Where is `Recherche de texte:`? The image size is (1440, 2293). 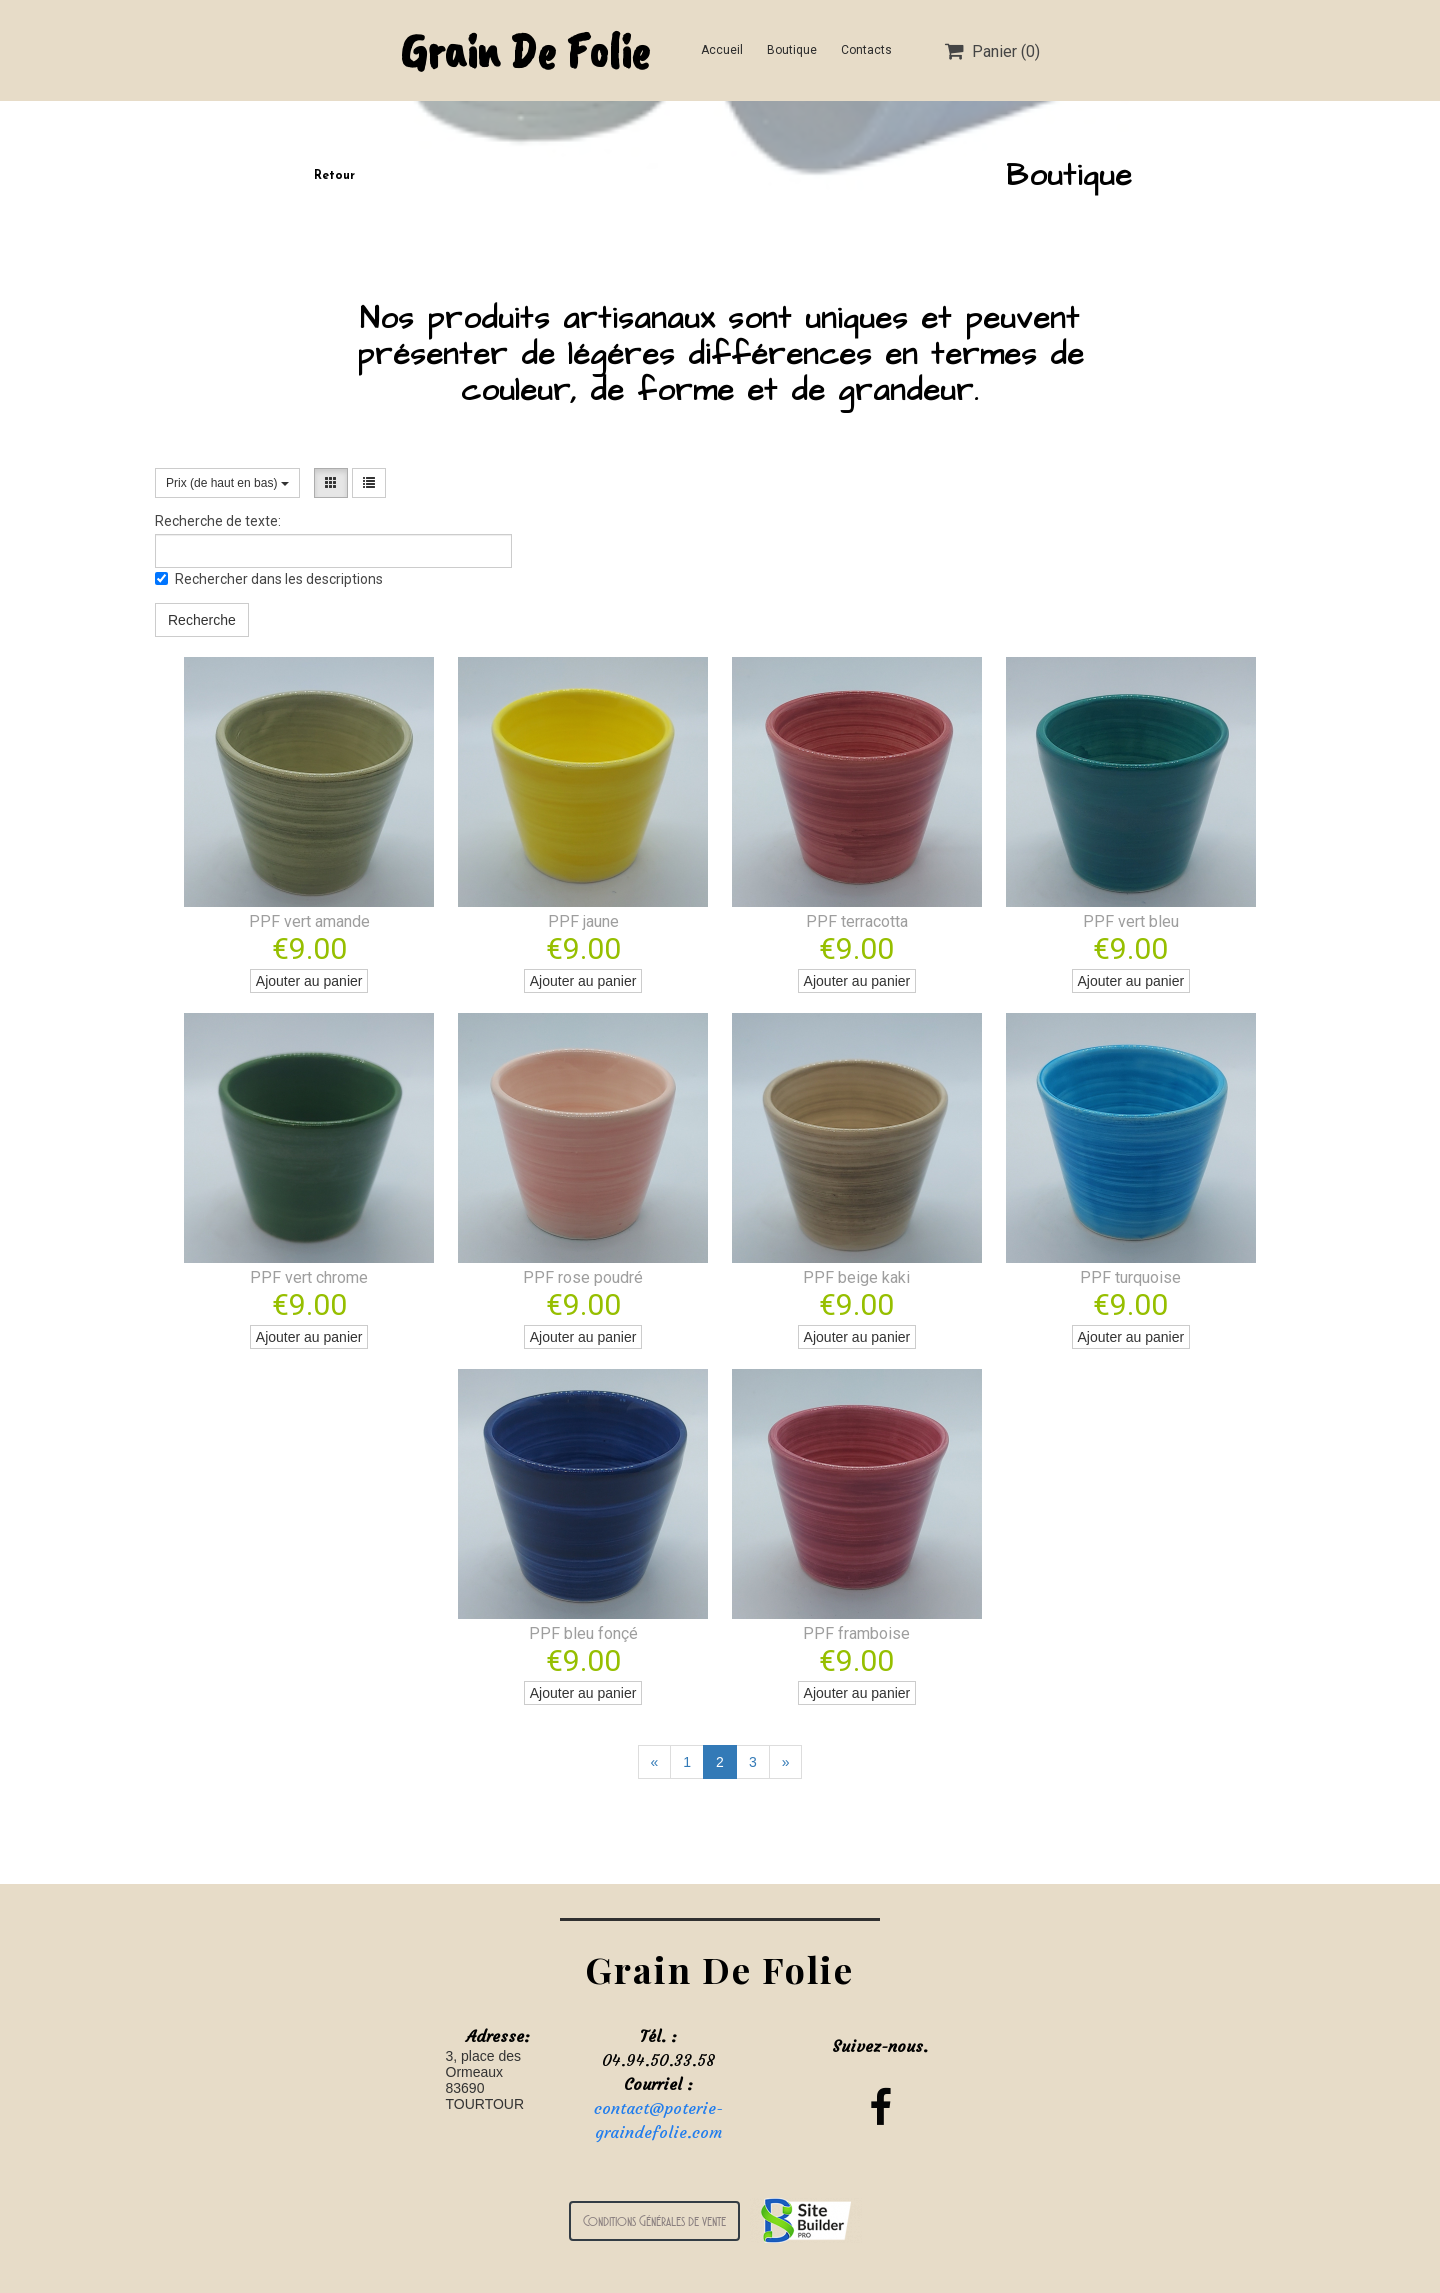
Recherche de texte: is located at coordinates (218, 521).